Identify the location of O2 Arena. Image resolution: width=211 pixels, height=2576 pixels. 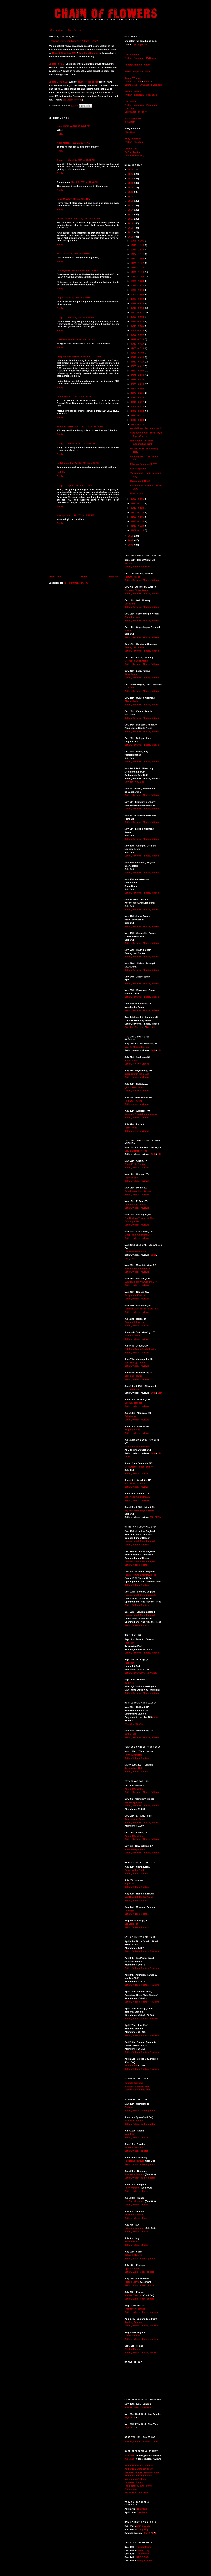
(129, 687).